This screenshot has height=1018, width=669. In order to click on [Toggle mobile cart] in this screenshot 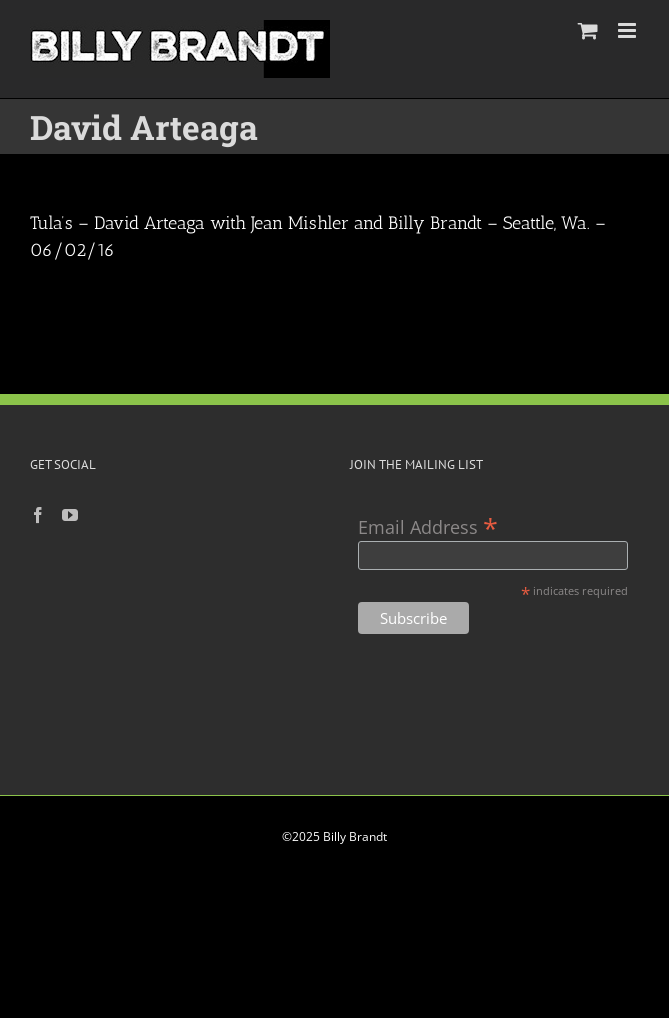, I will do `click(588, 30)`.